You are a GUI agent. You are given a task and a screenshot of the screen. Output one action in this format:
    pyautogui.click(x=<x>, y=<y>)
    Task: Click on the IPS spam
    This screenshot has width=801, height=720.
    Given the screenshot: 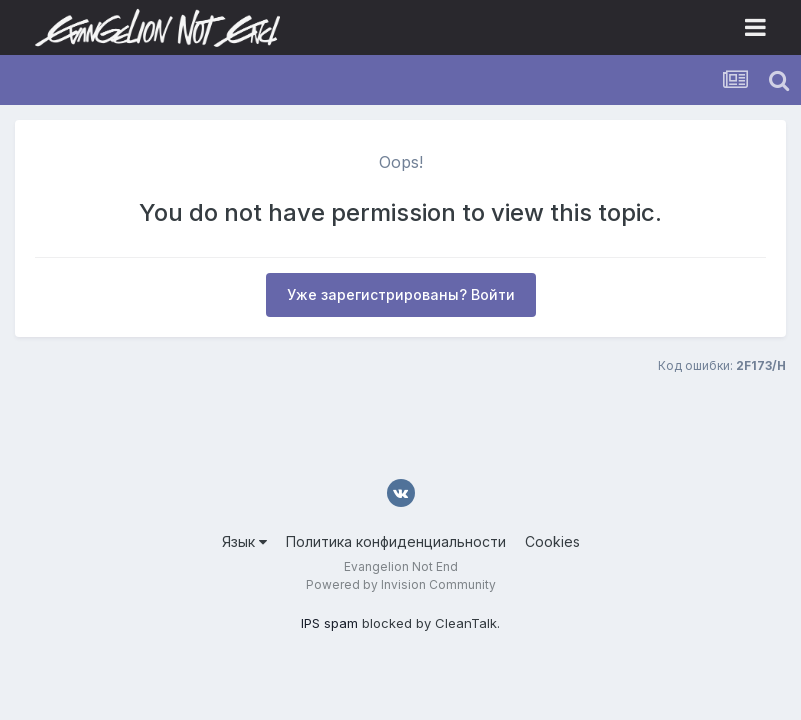 What is the action you would take?
    pyautogui.click(x=329, y=623)
    